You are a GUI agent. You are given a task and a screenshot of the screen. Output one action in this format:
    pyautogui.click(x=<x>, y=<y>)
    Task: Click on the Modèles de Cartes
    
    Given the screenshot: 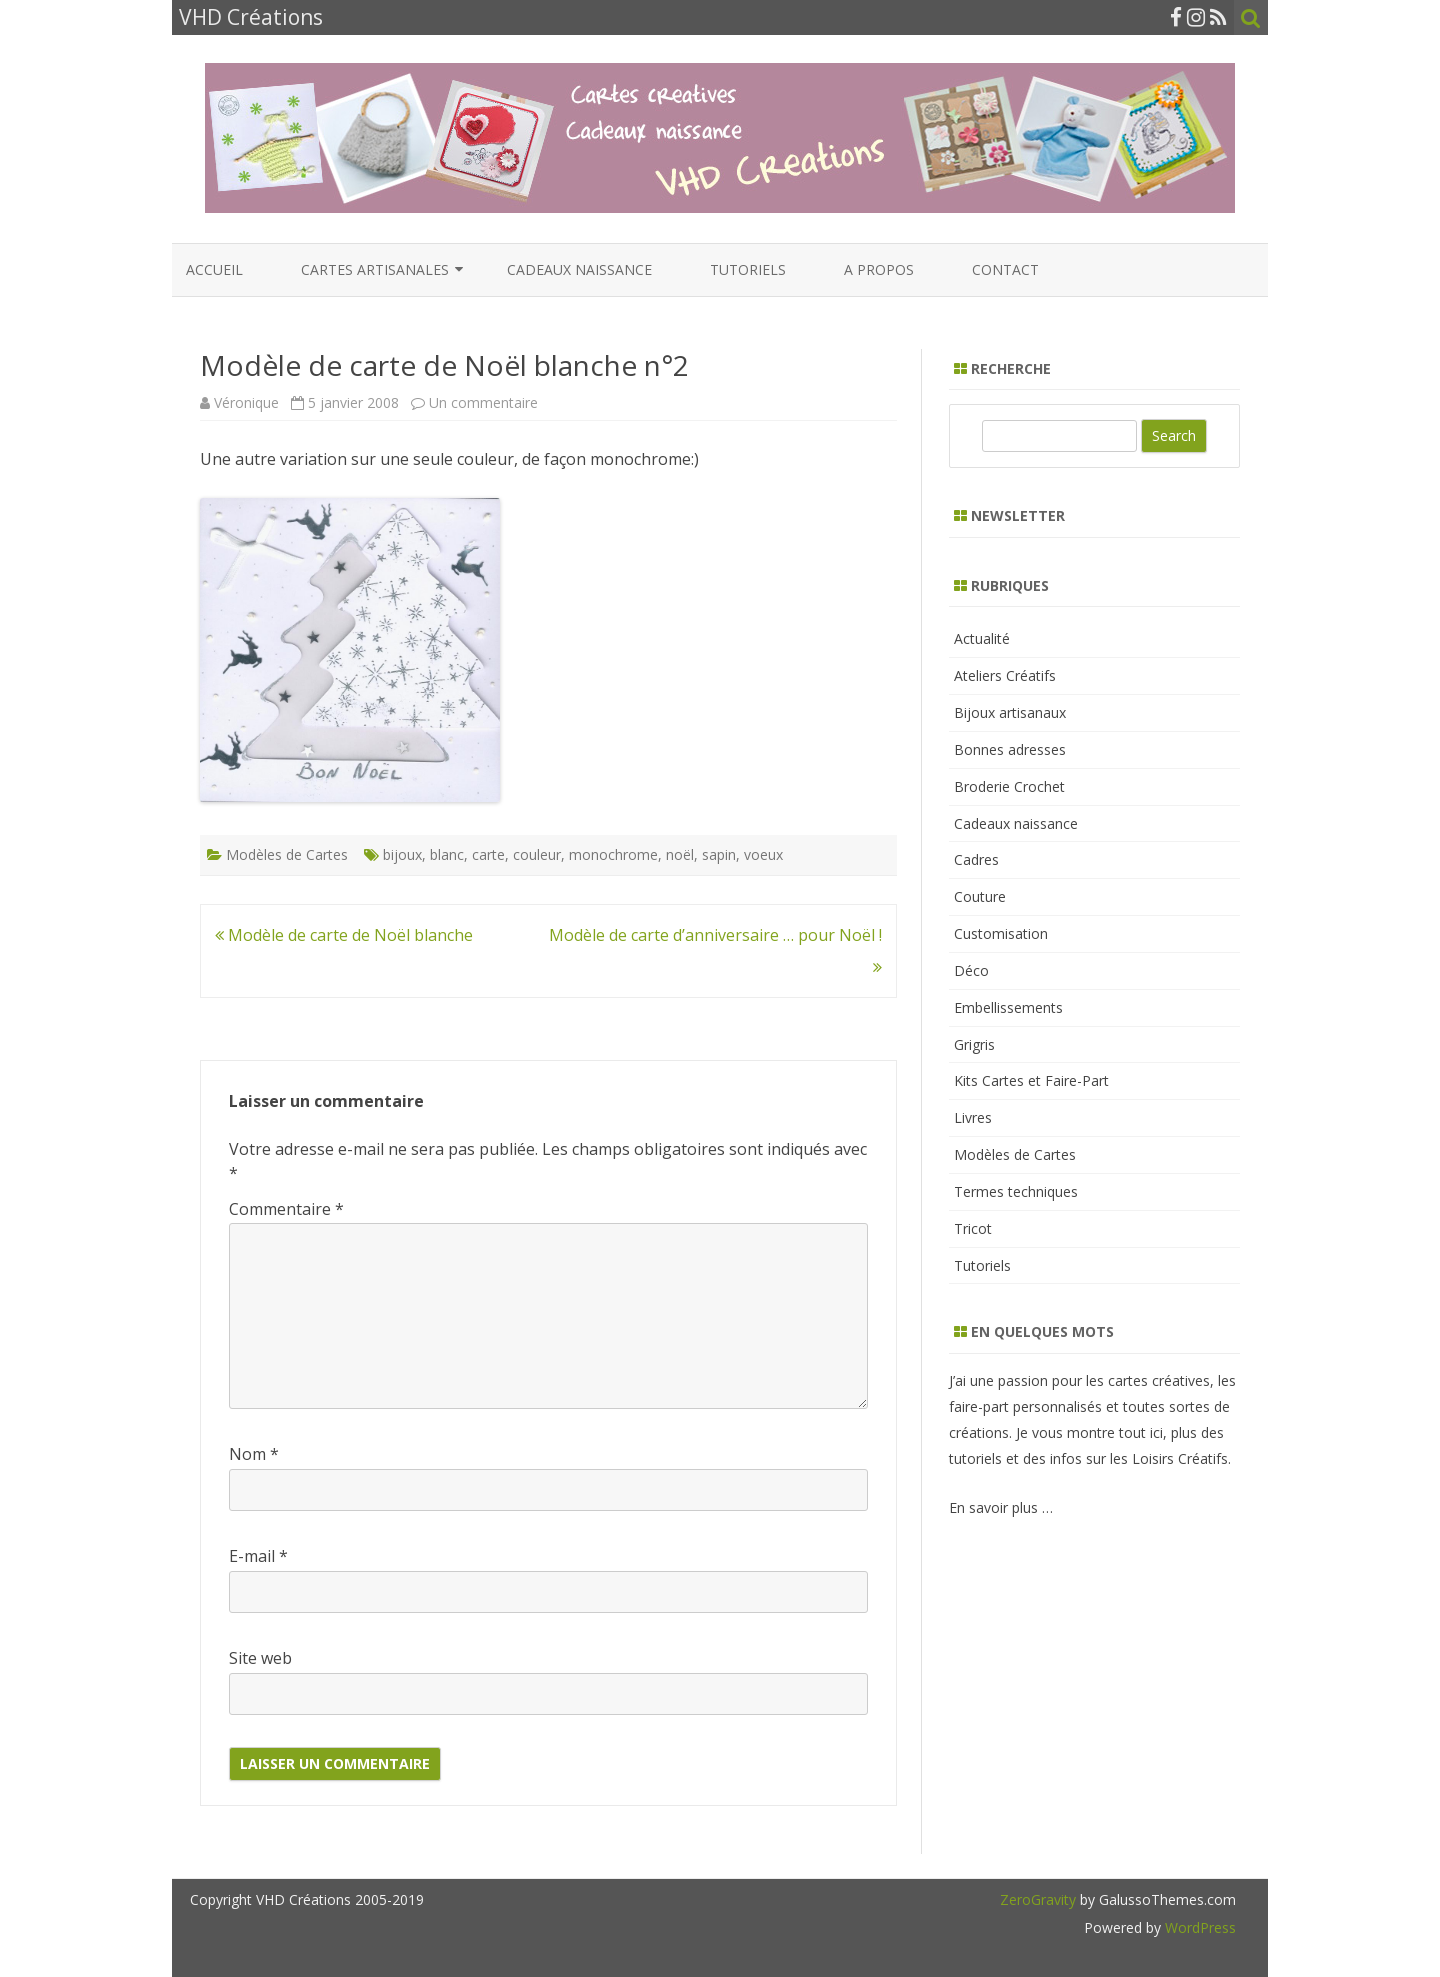 What is the action you would take?
    pyautogui.click(x=287, y=854)
    